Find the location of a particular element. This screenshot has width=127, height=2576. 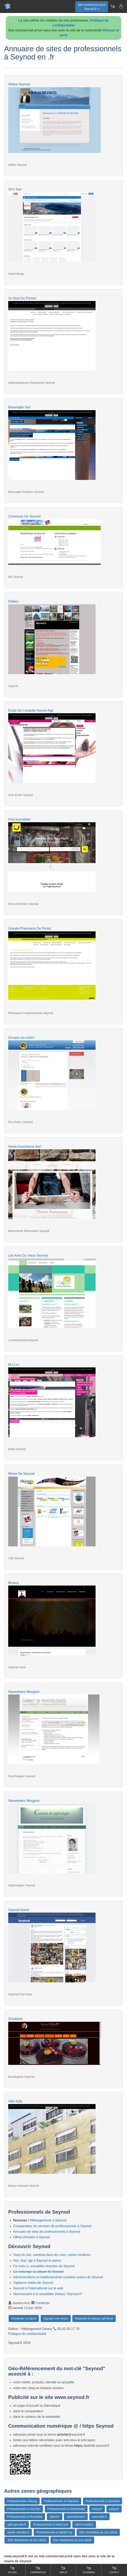

Grande Pharmacie De Periaz is located at coordinates (29, 928).